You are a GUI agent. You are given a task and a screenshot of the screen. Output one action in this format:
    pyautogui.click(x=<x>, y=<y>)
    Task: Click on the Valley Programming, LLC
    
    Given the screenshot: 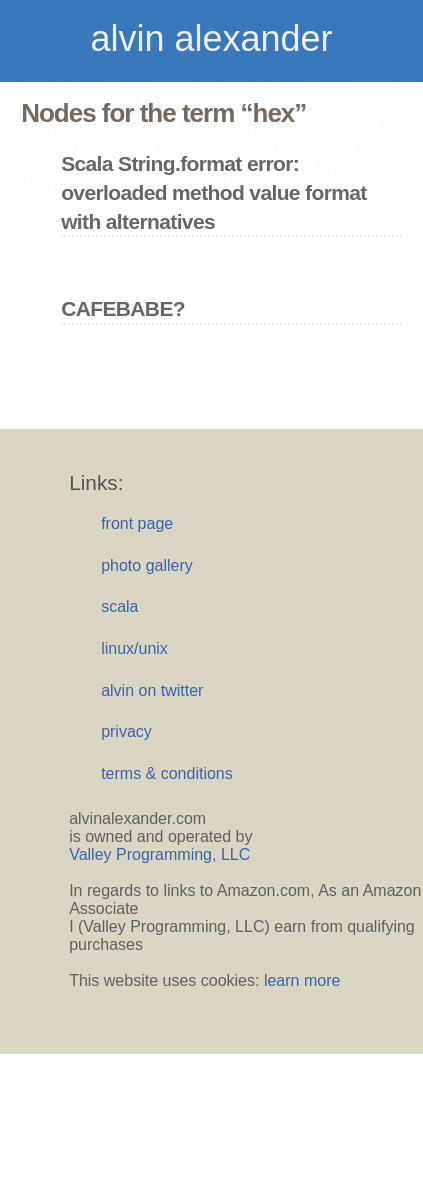 What is the action you would take?
    pyautogui.click(x=159, y=854)
    